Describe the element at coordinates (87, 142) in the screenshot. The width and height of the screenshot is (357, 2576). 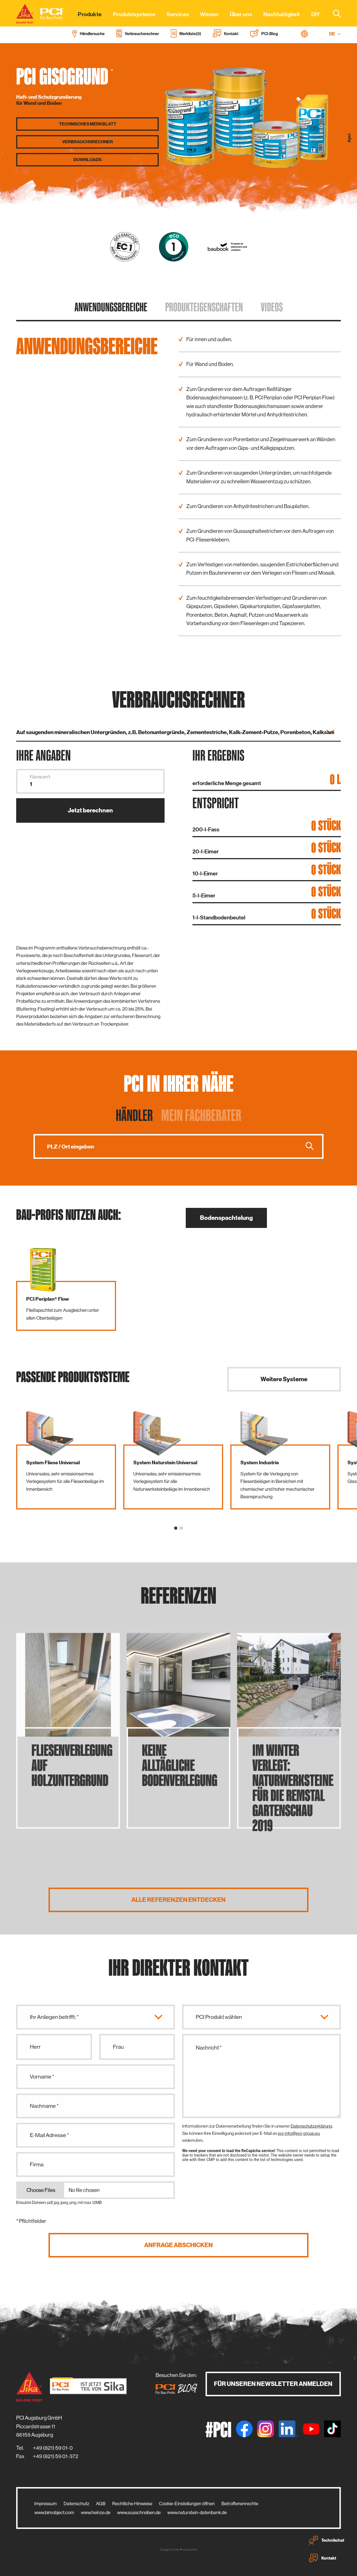
I see `Verbrauchs­rechner` at that location.